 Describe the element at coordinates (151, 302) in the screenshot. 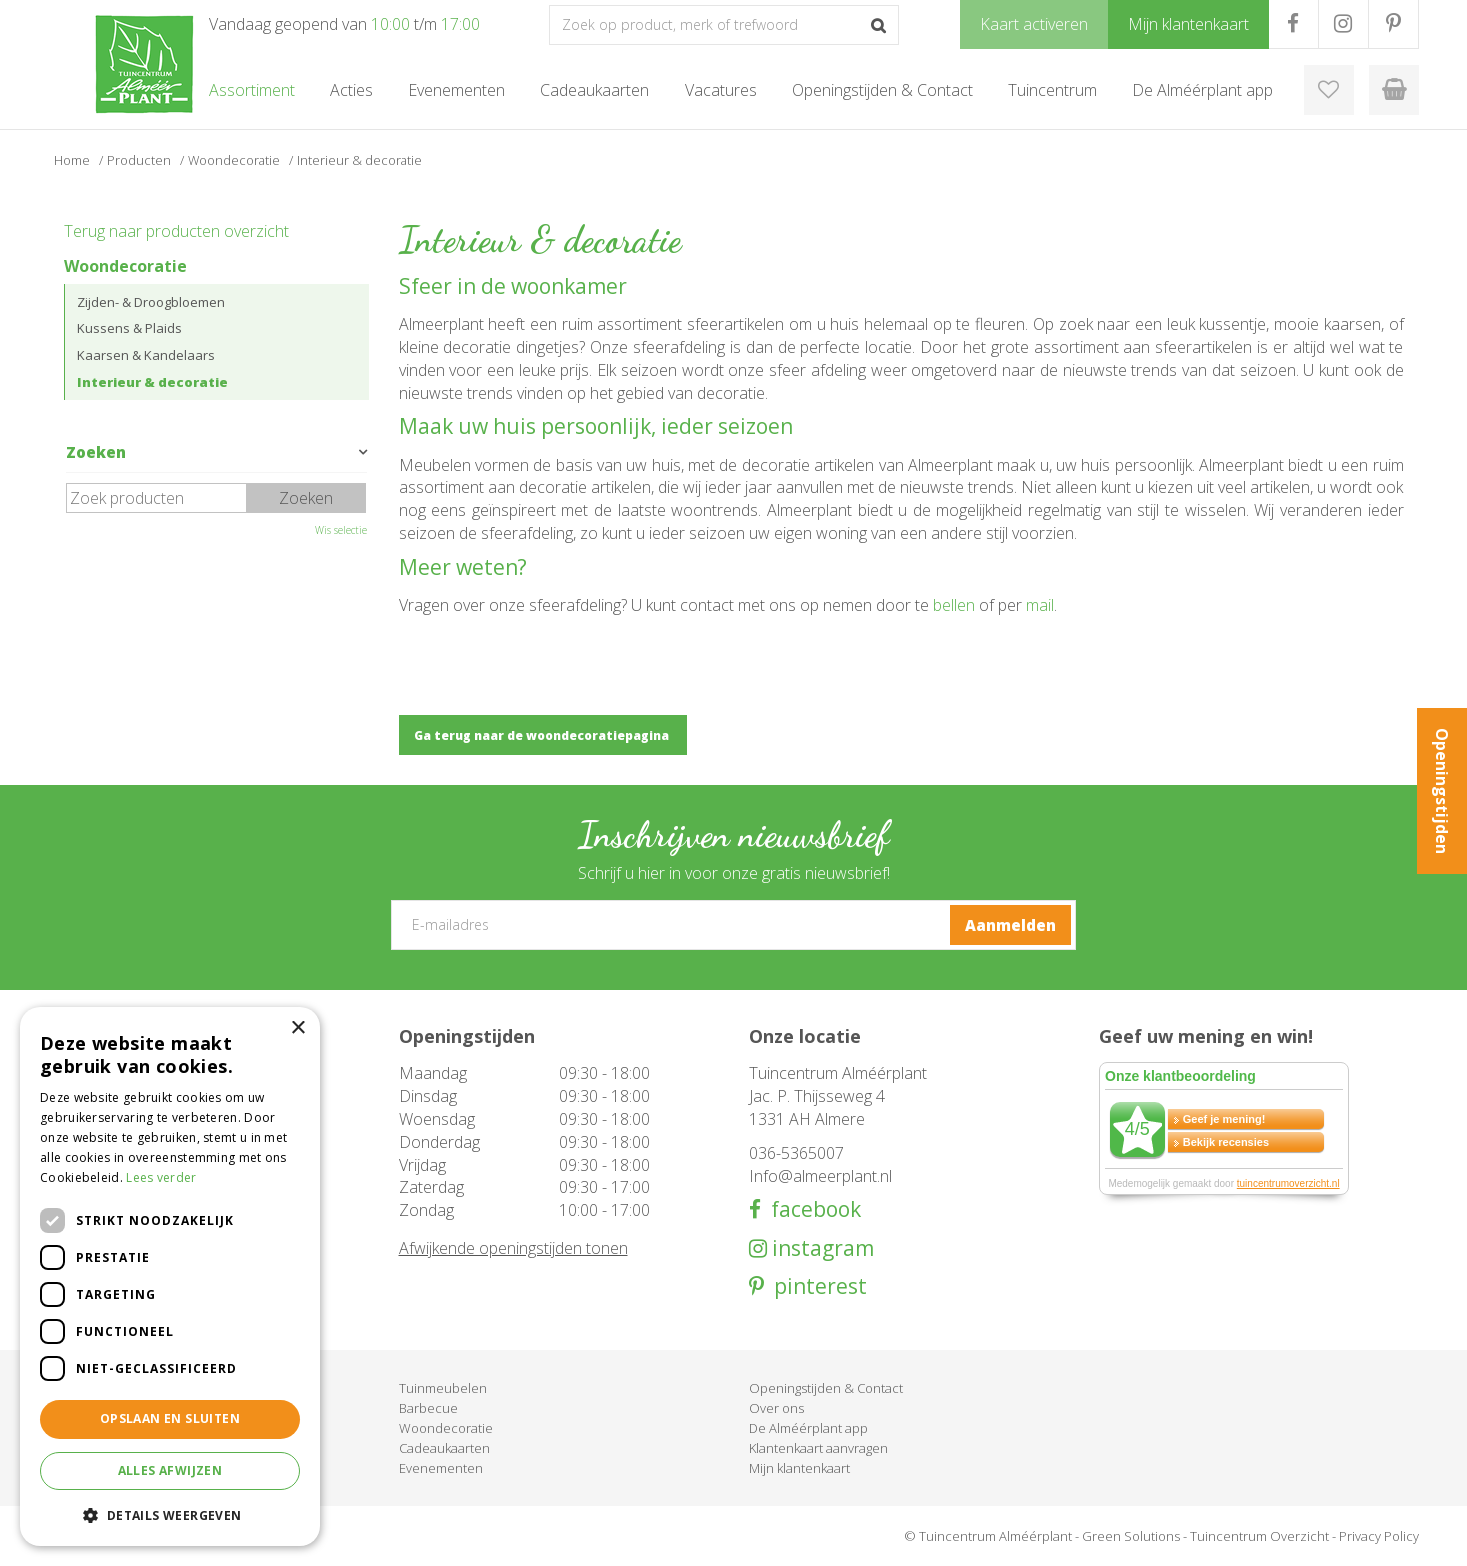

I see `Zijden- & Droogbloemen` at that location.